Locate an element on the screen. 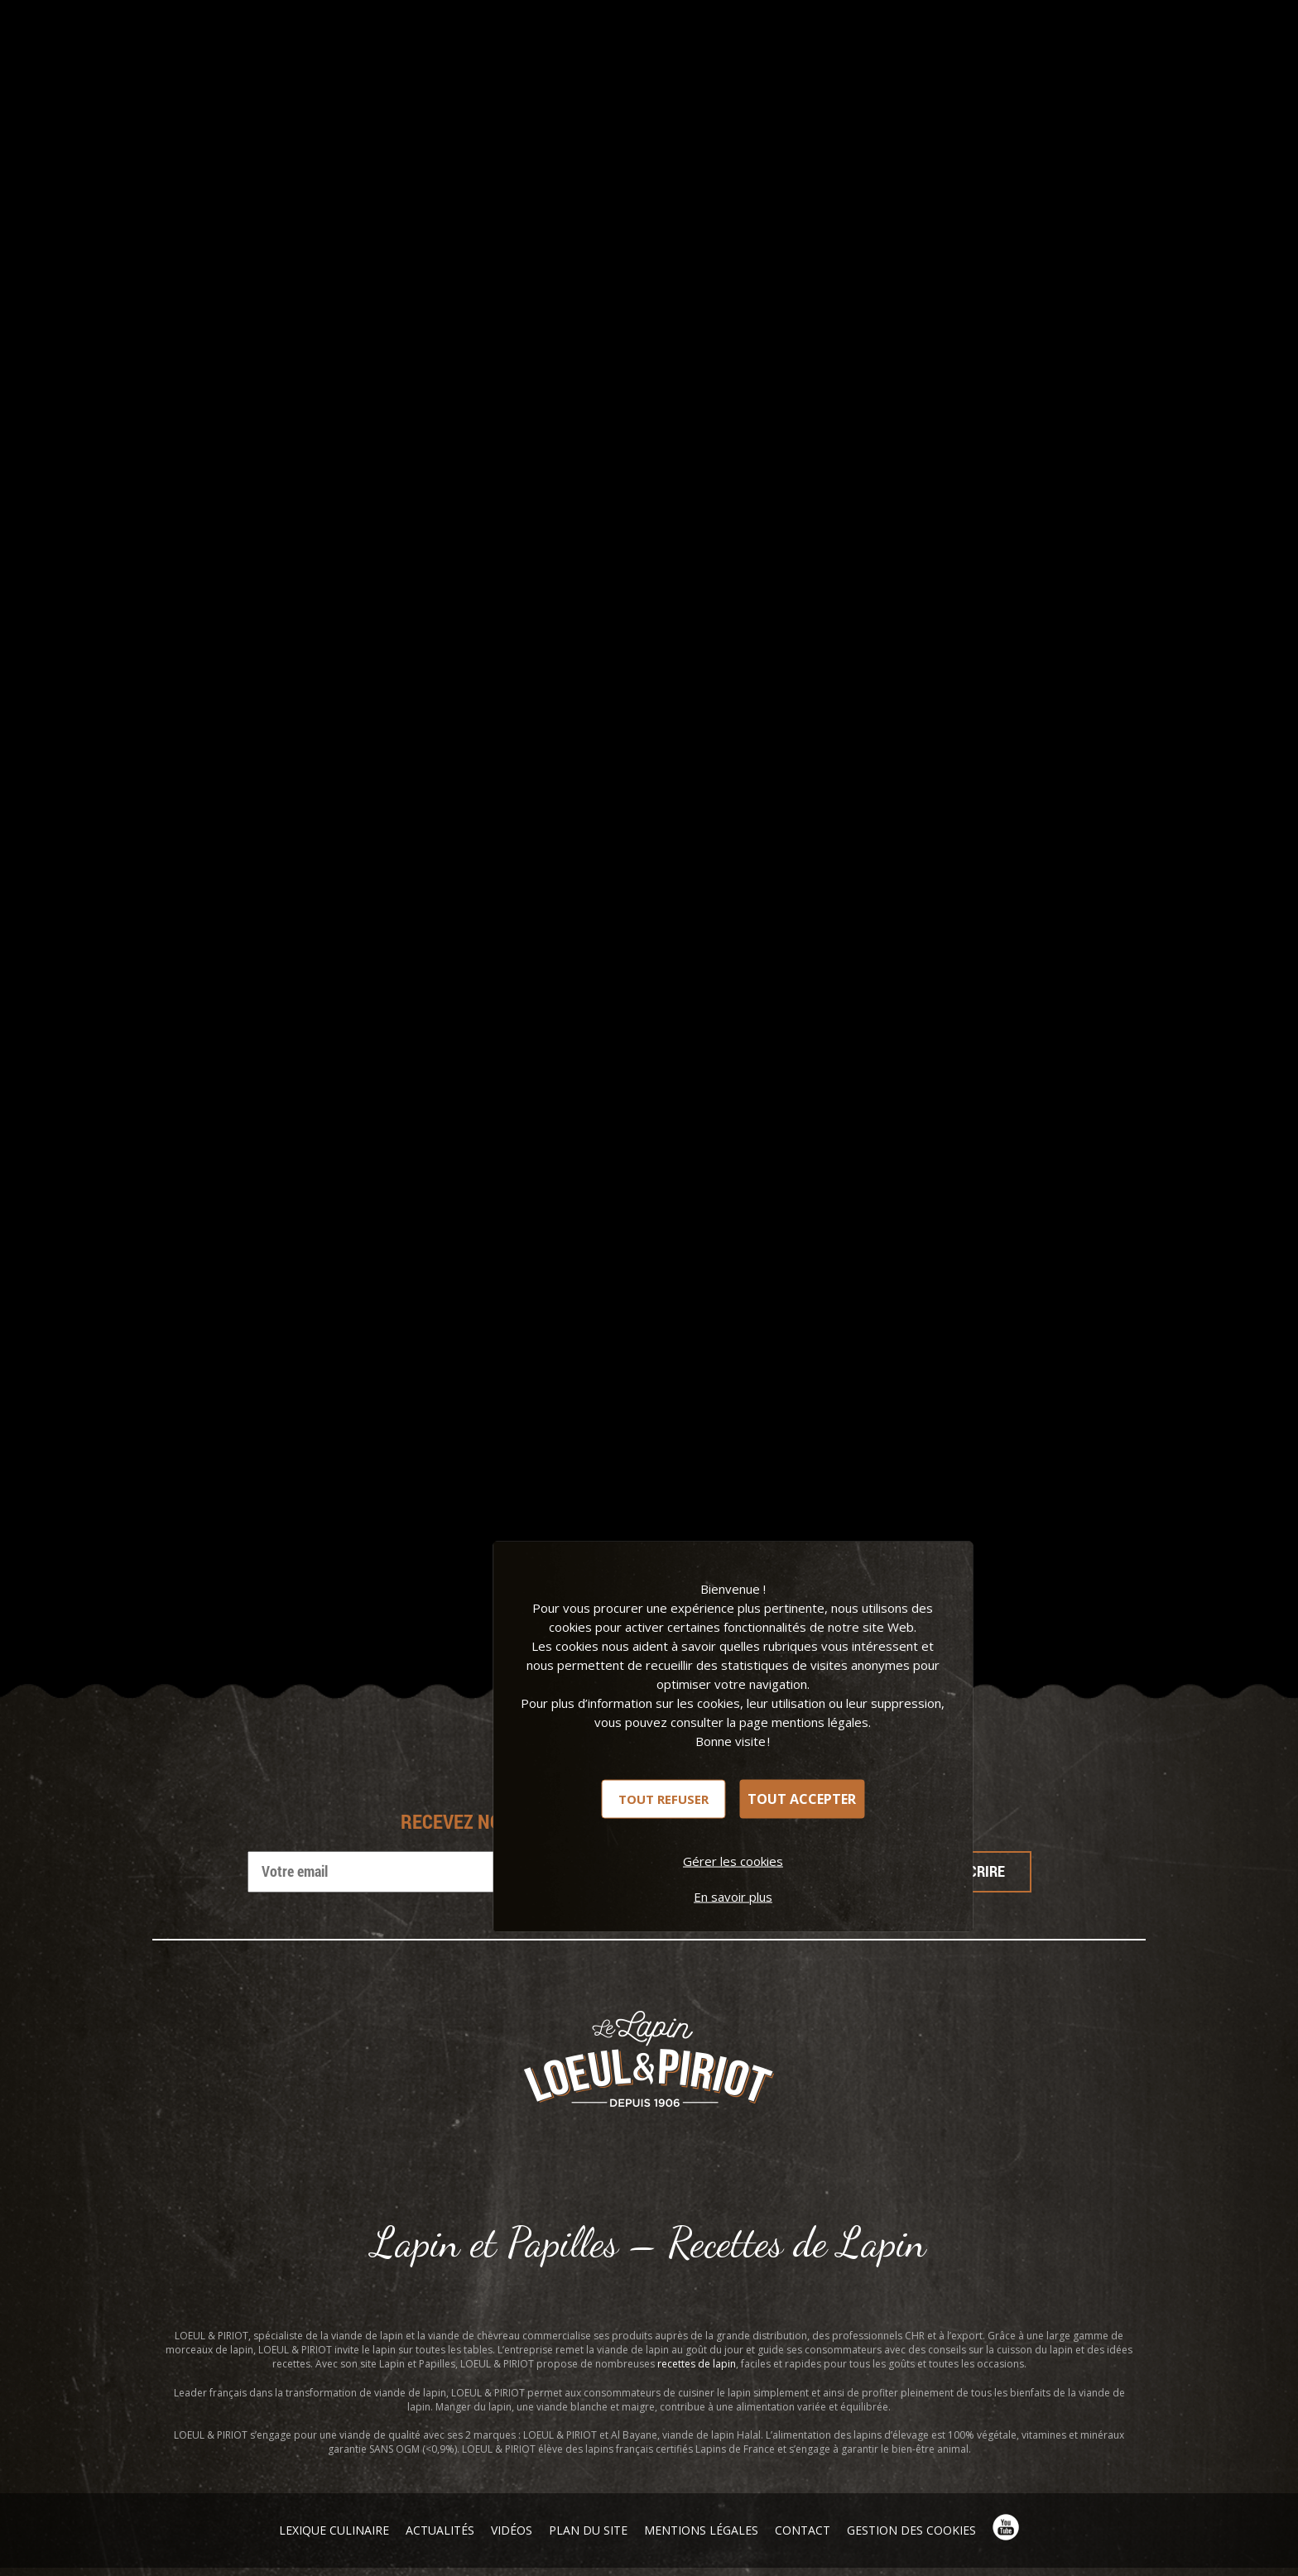  Tout refuser [Cookies : Tout refuser] is located at coordinates (663, 1798).